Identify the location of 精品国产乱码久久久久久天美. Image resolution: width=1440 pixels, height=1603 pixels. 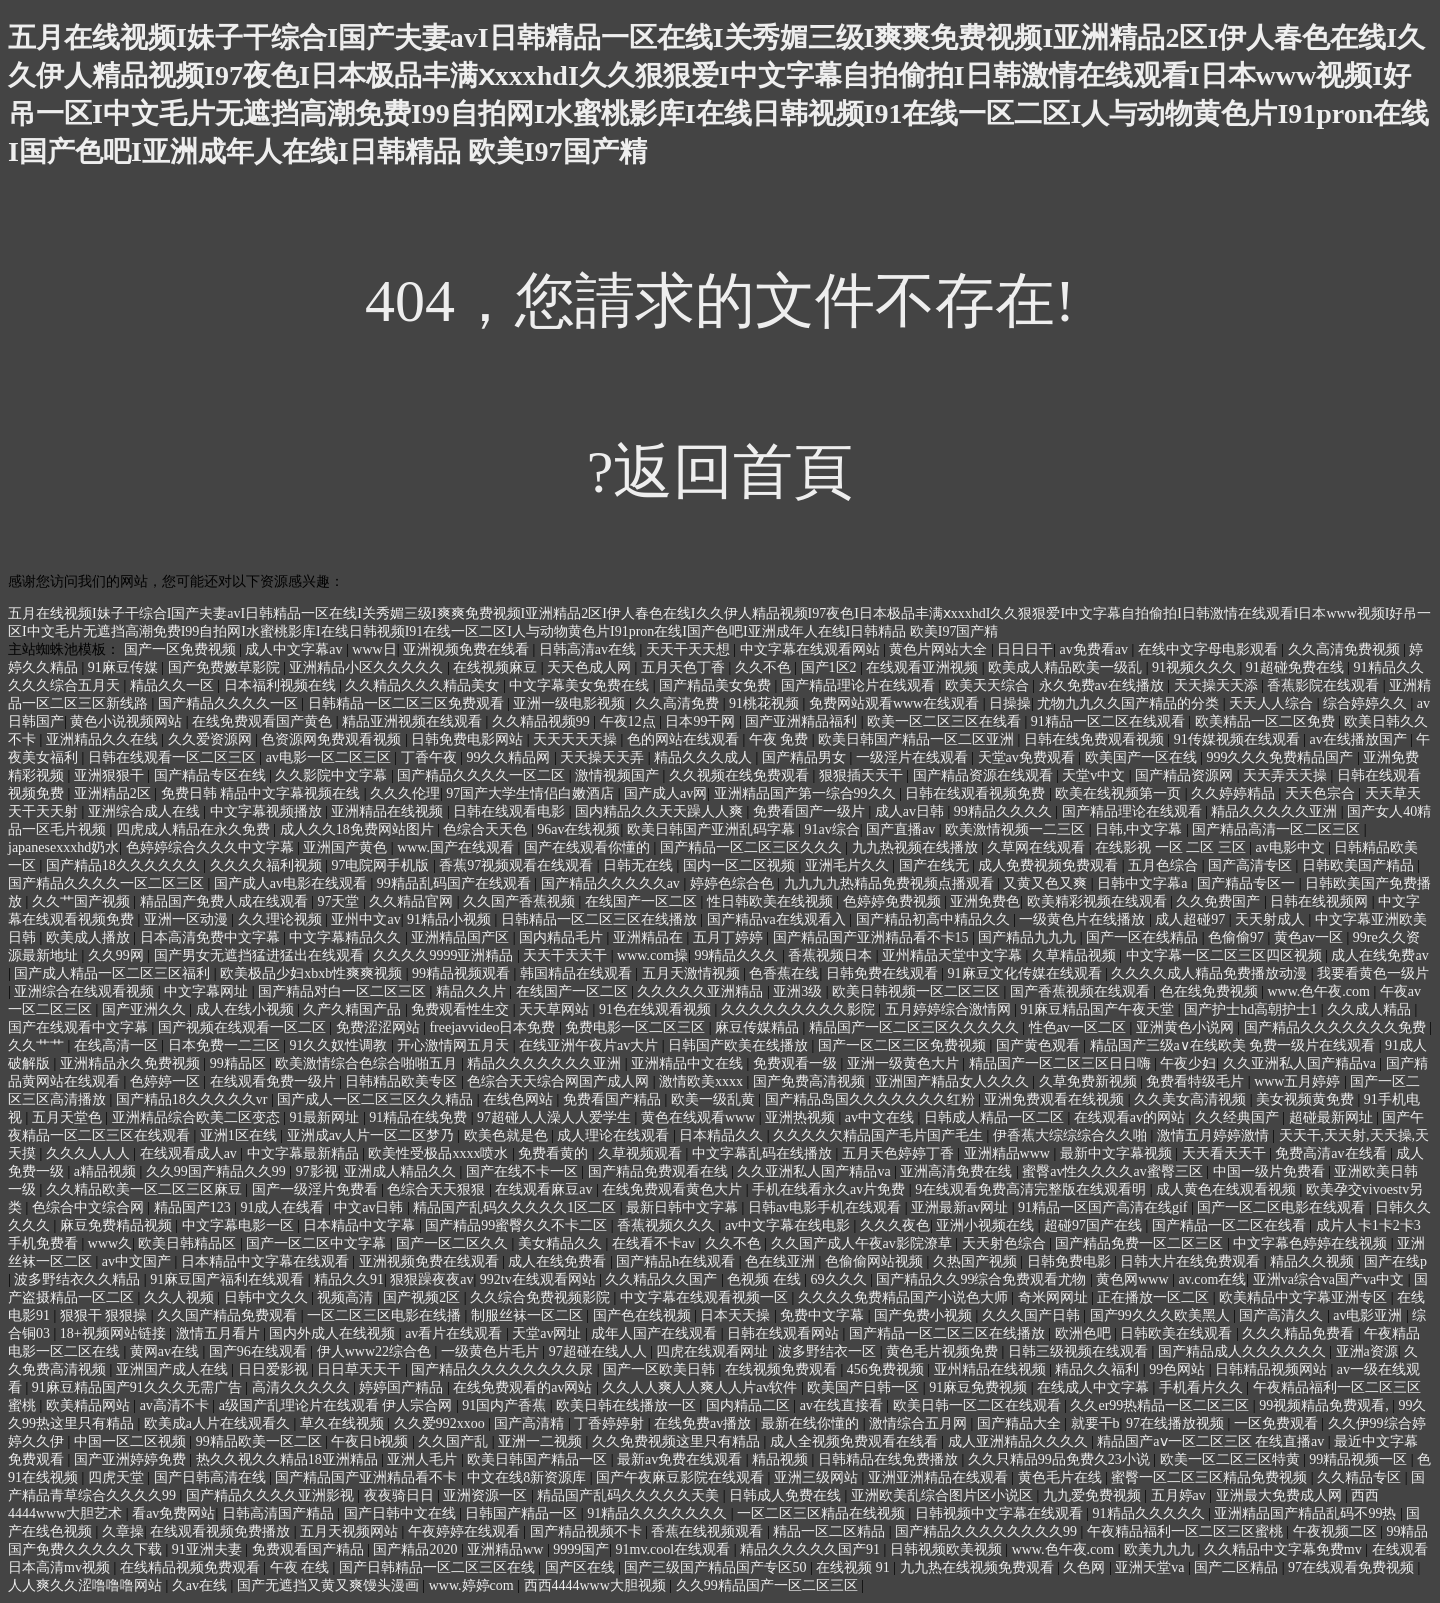
(630, 1495).